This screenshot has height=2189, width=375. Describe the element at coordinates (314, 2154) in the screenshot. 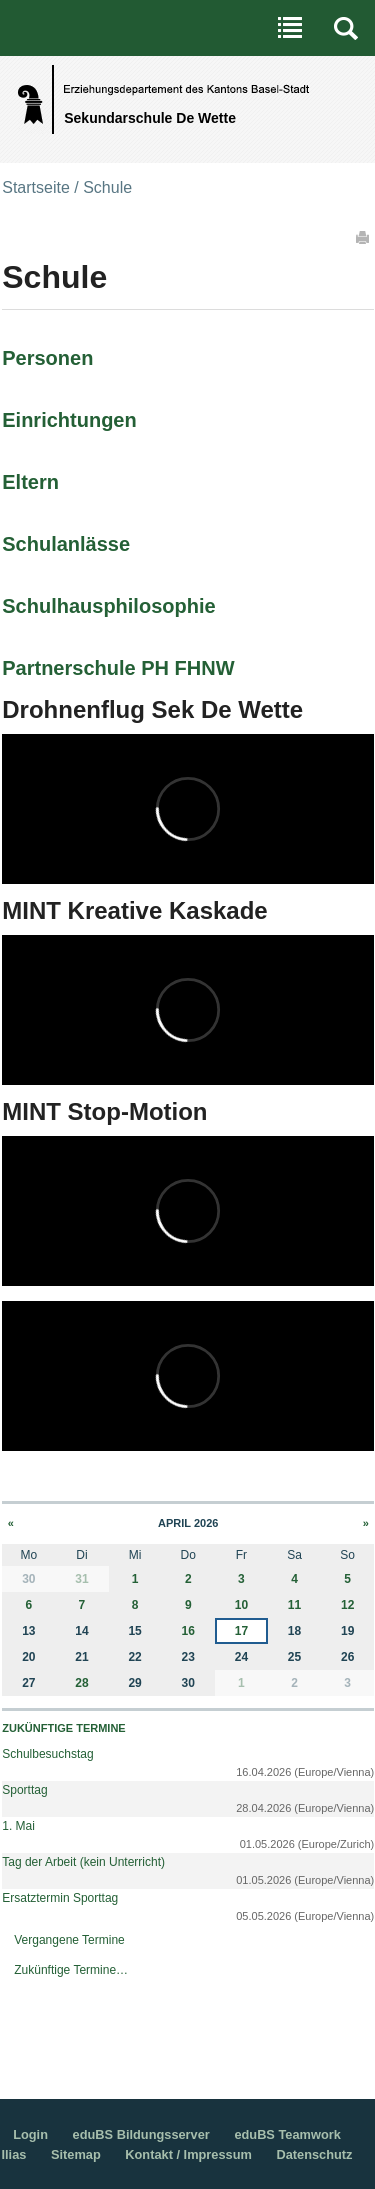

I see `Datenschutz` at that location.